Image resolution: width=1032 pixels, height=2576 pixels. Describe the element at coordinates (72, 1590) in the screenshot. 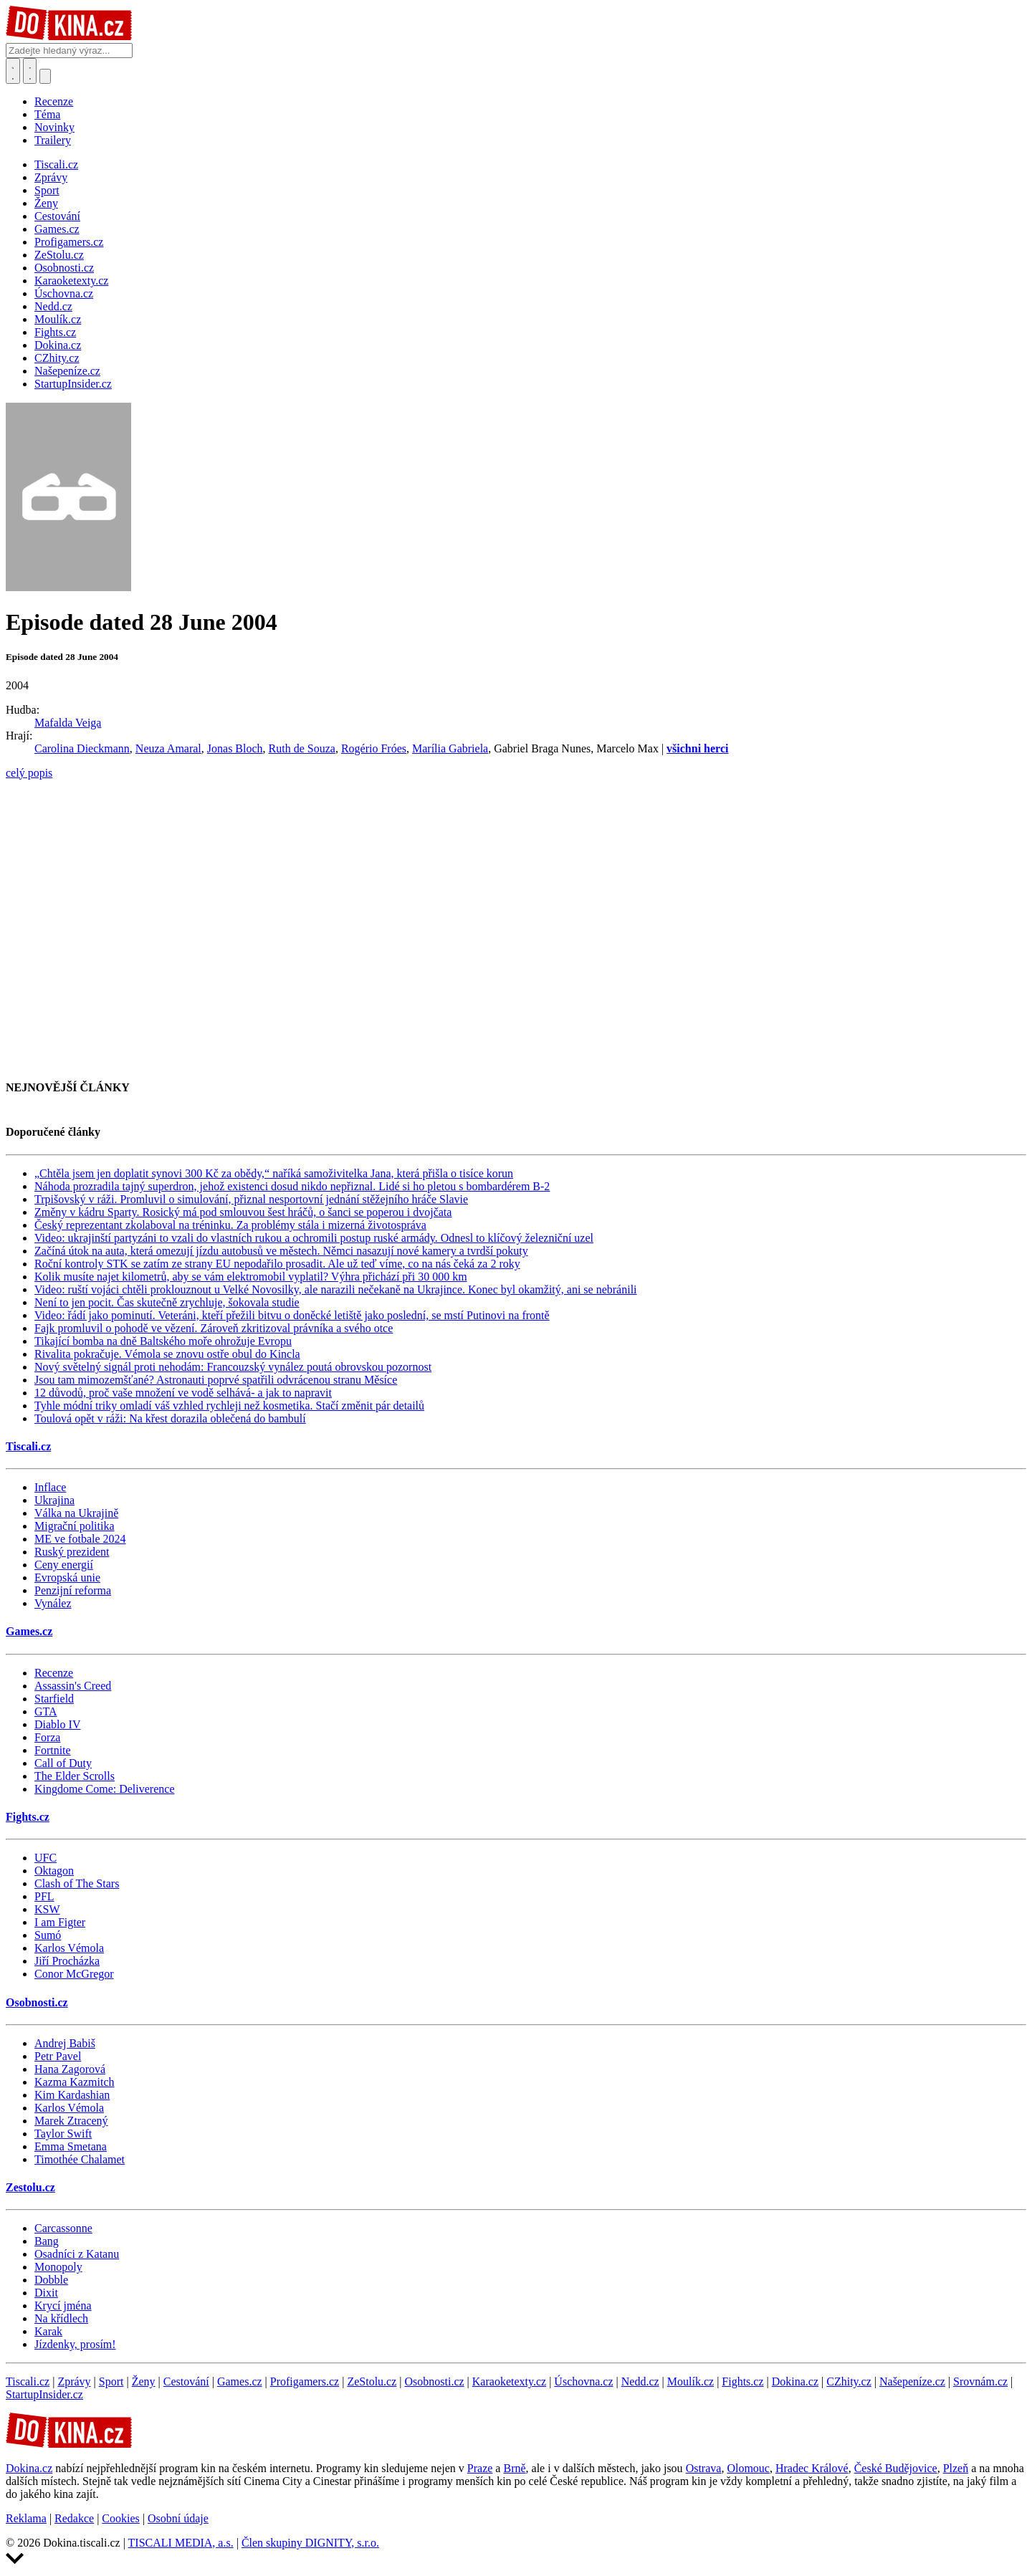

I see `Penzijní reforma` at that location.